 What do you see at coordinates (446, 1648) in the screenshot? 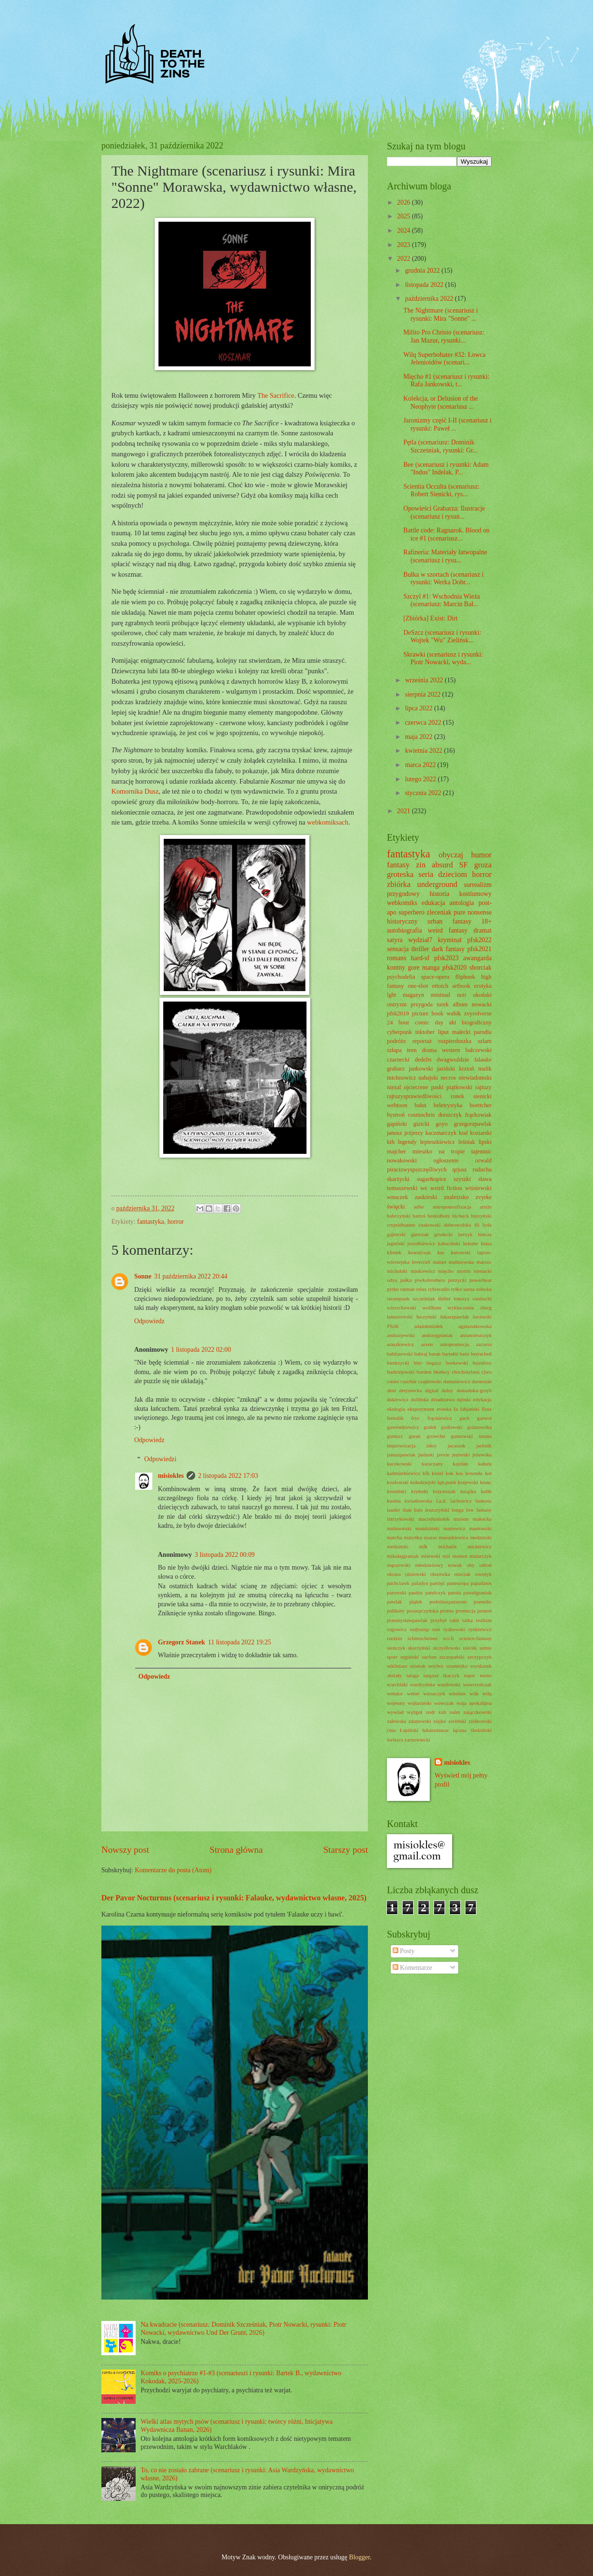
I see `skrzydlewski` at bounding box center [446, 1648].